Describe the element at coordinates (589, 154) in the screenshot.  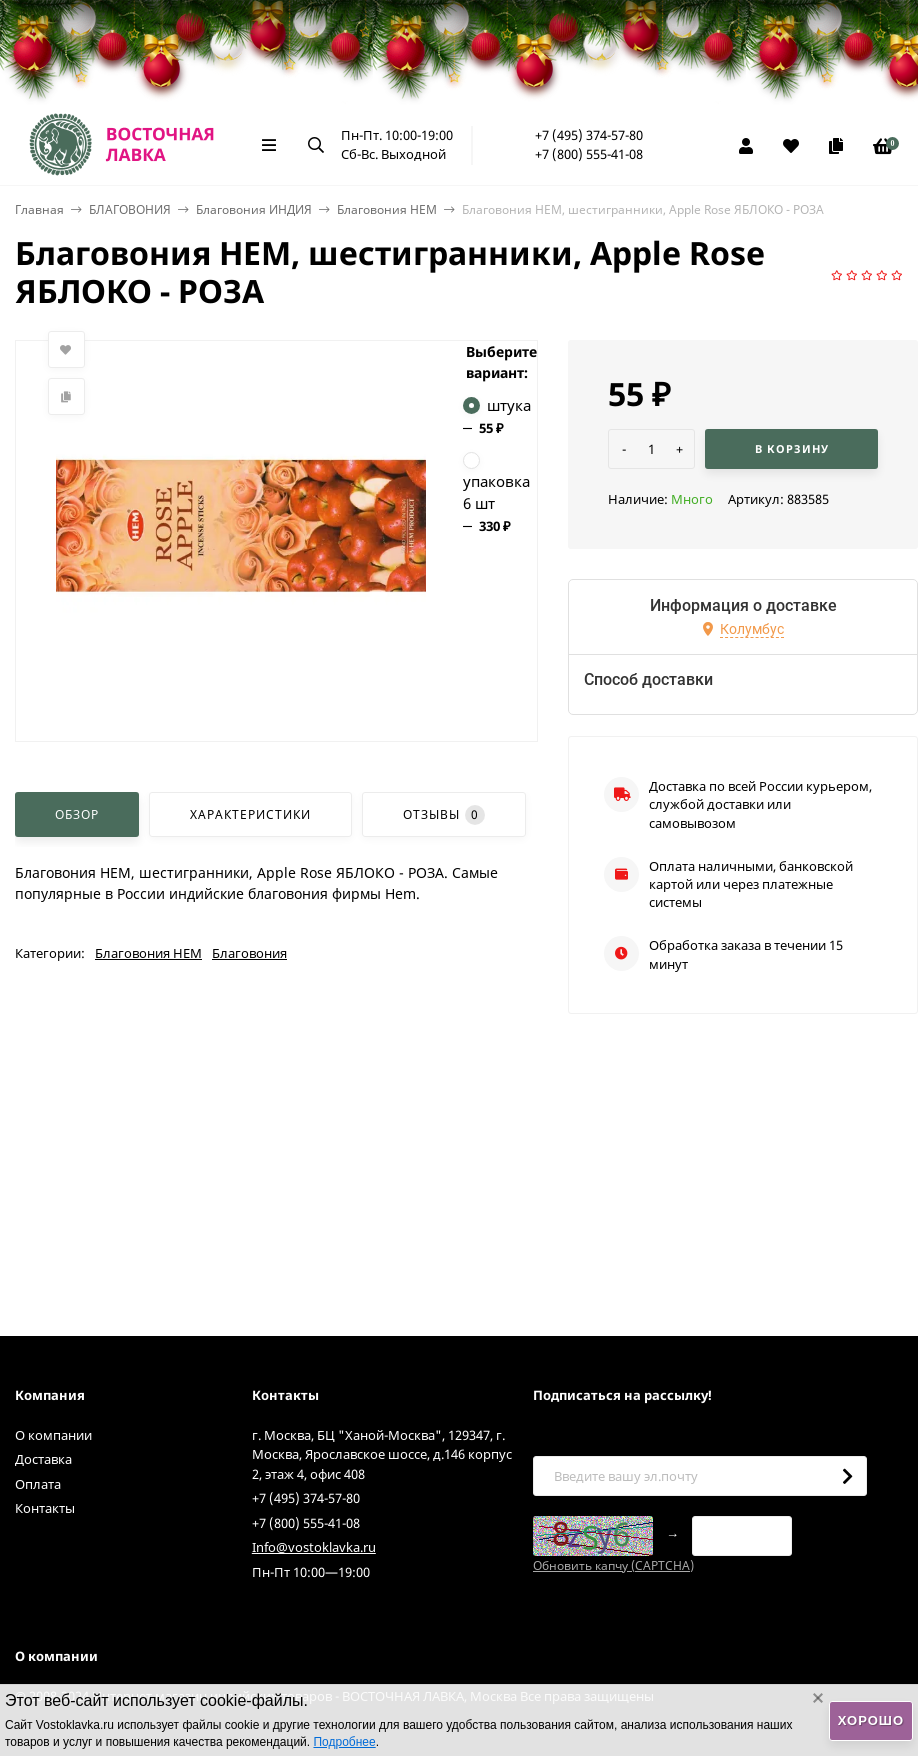
I see `+7 (800) 555-41-08` at that location.